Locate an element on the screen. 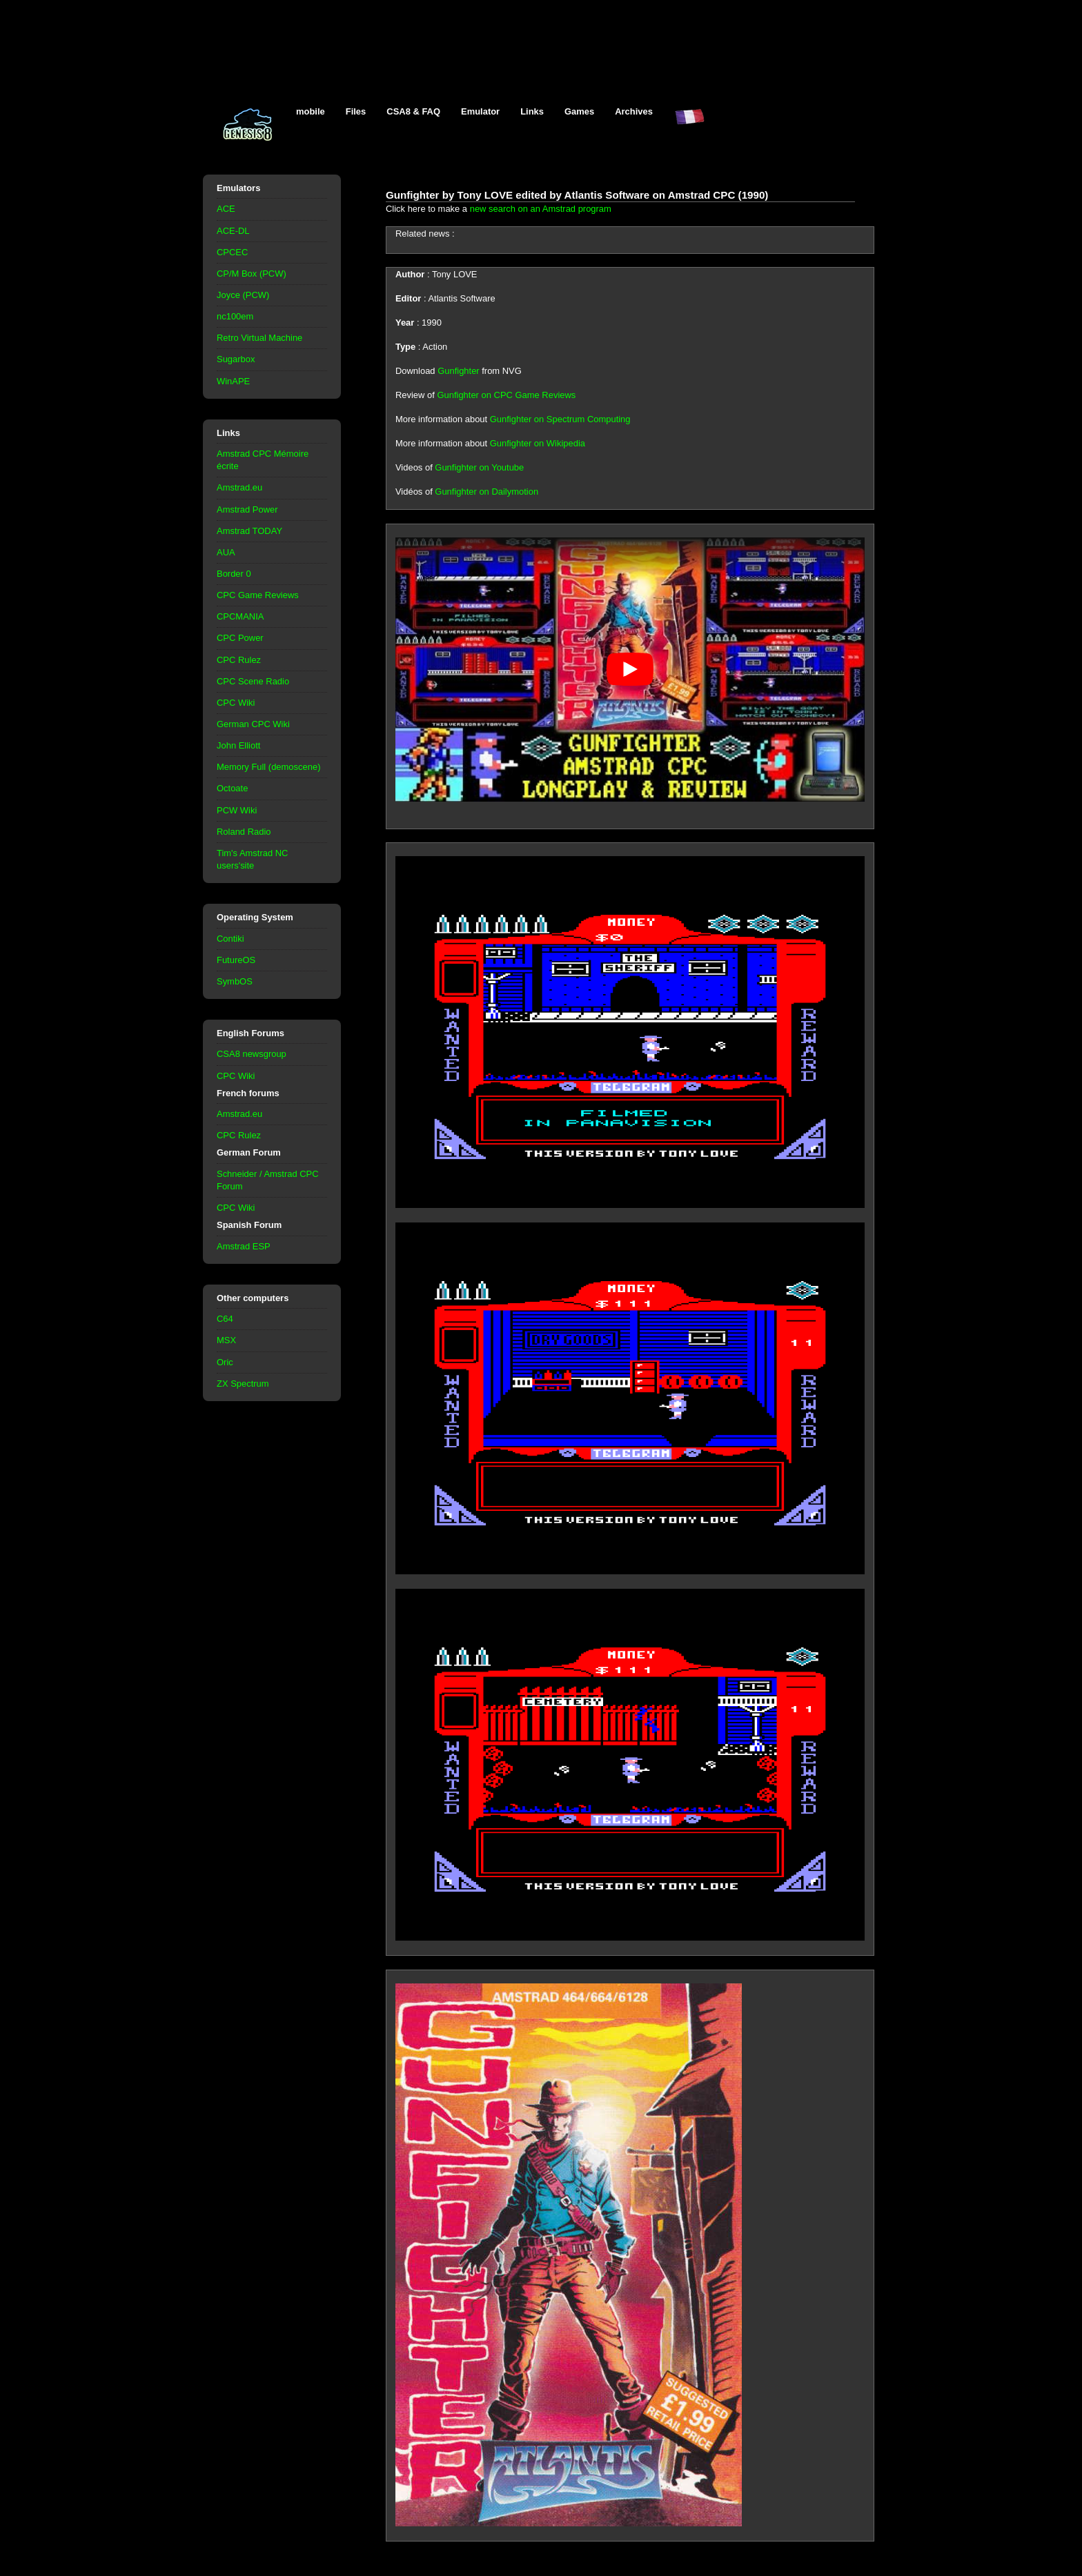  CPC Scene Radio is located at coordinates (253, 681).